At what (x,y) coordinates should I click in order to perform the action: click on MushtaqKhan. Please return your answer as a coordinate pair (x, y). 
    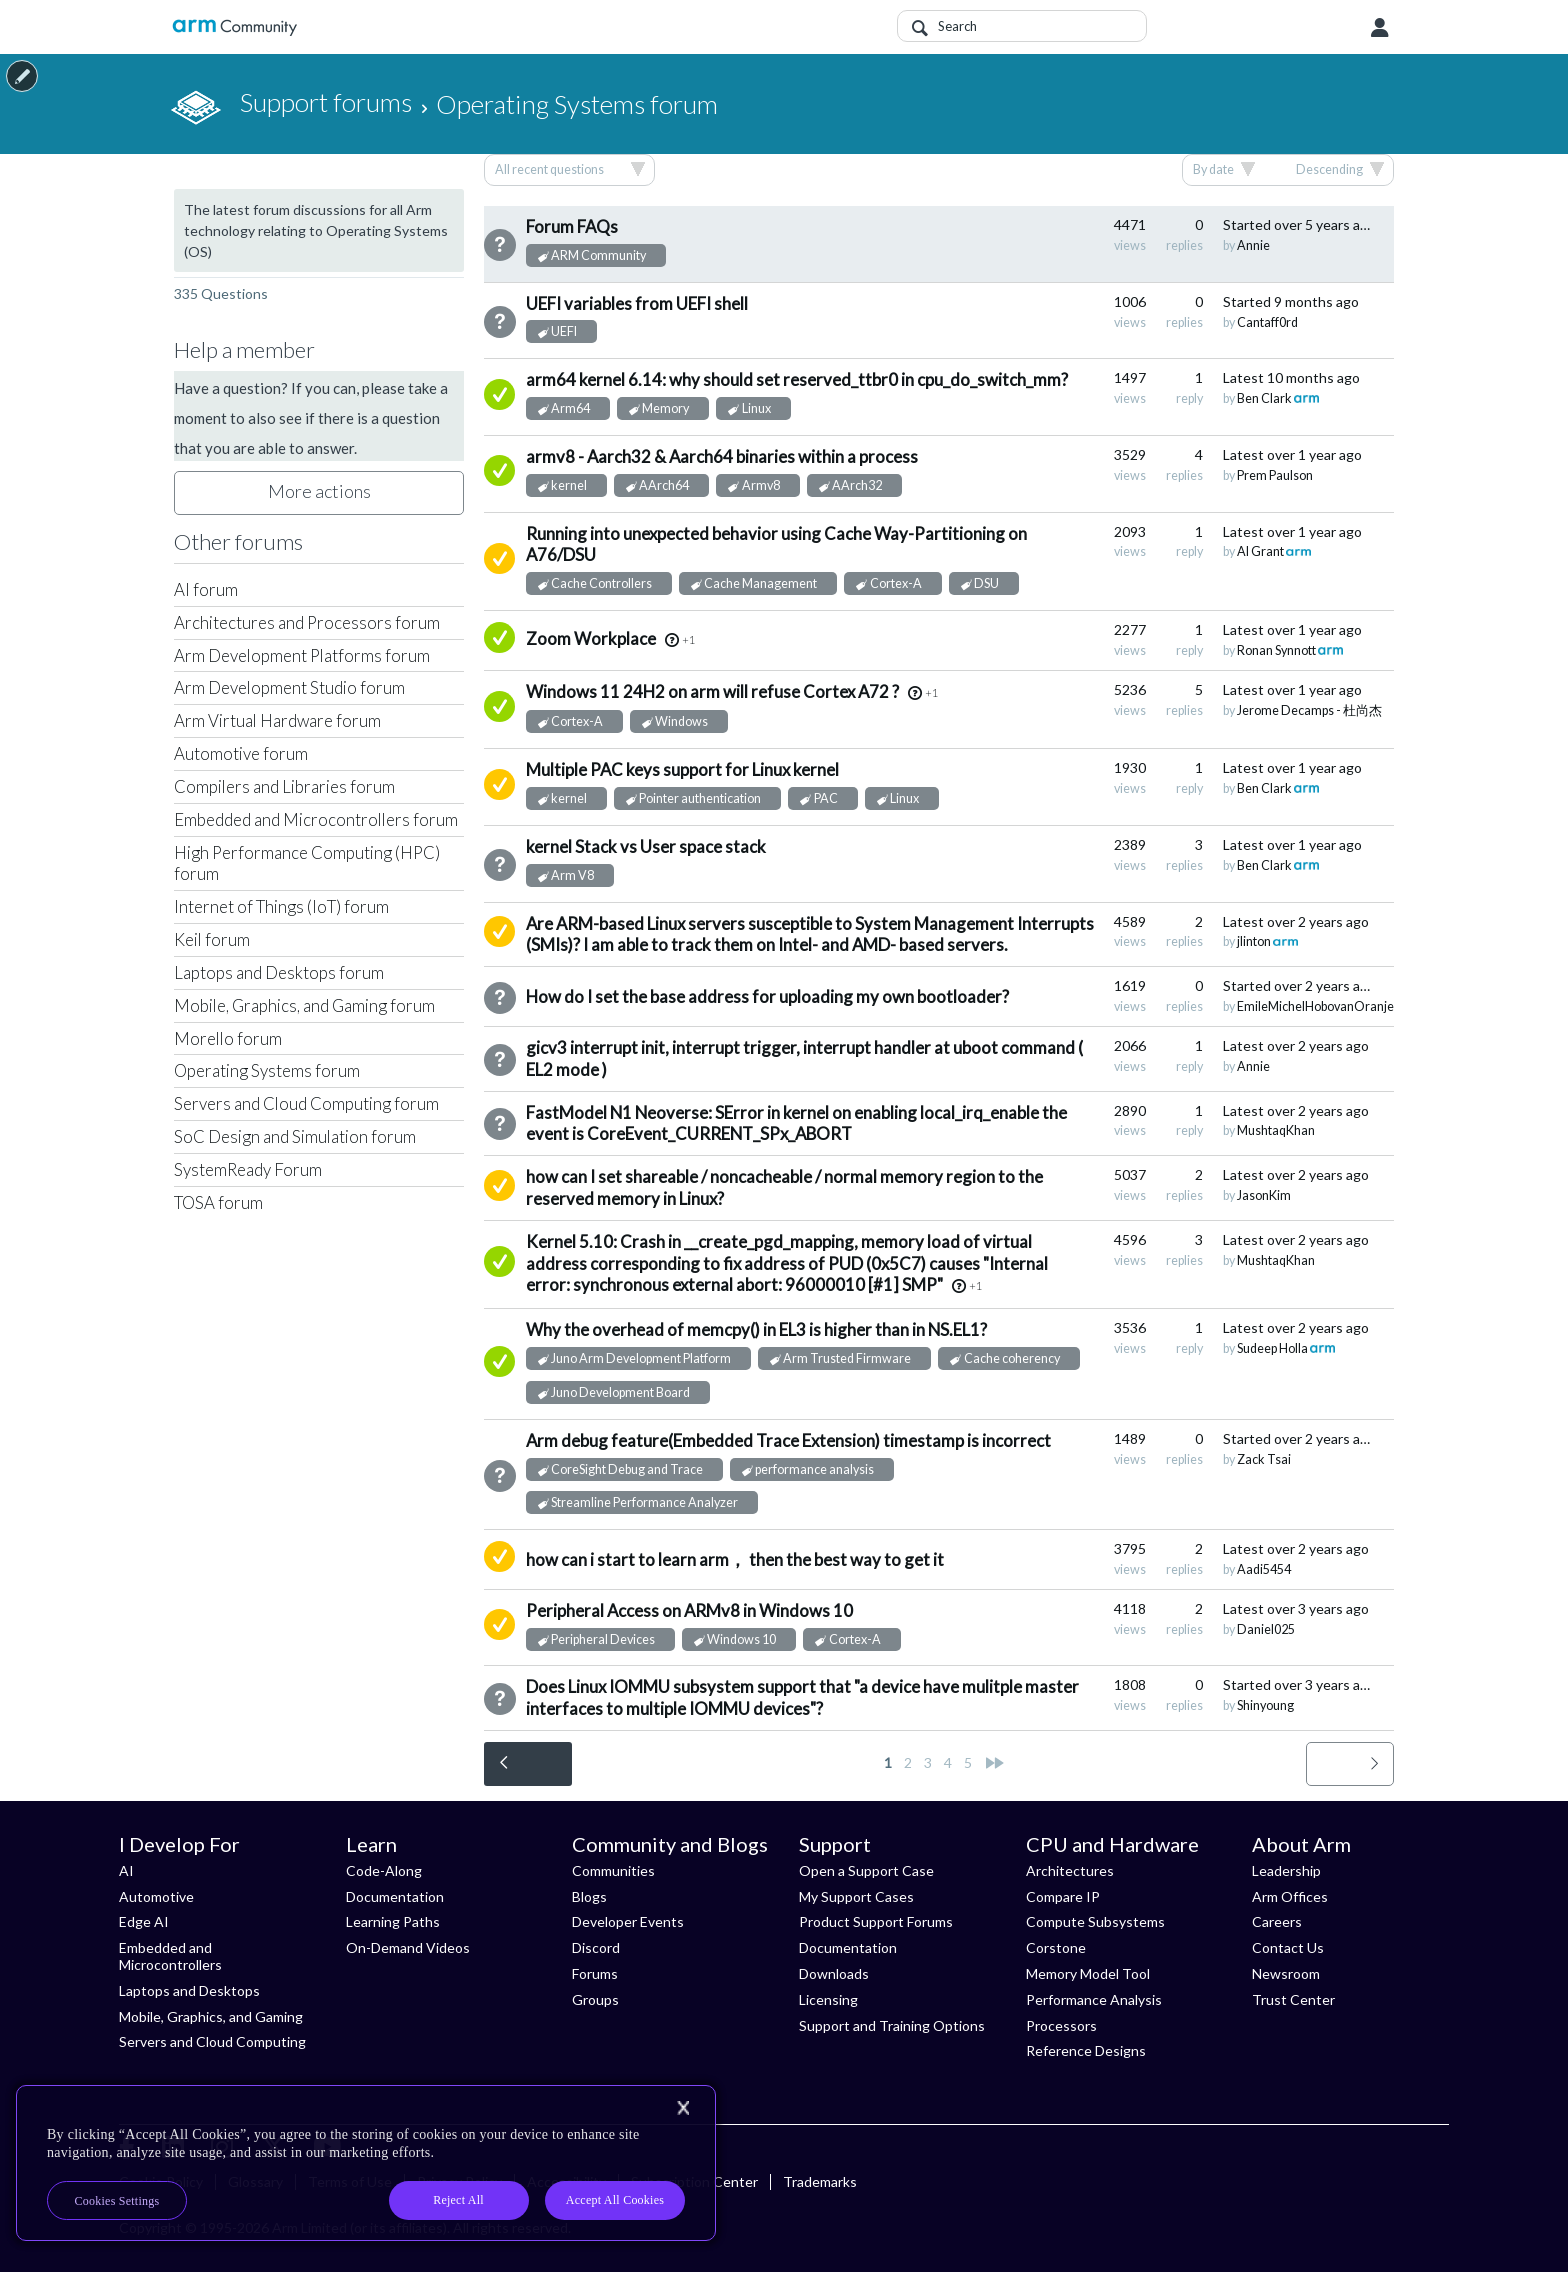
    Looking at the image, I should click on (1276, 1130).